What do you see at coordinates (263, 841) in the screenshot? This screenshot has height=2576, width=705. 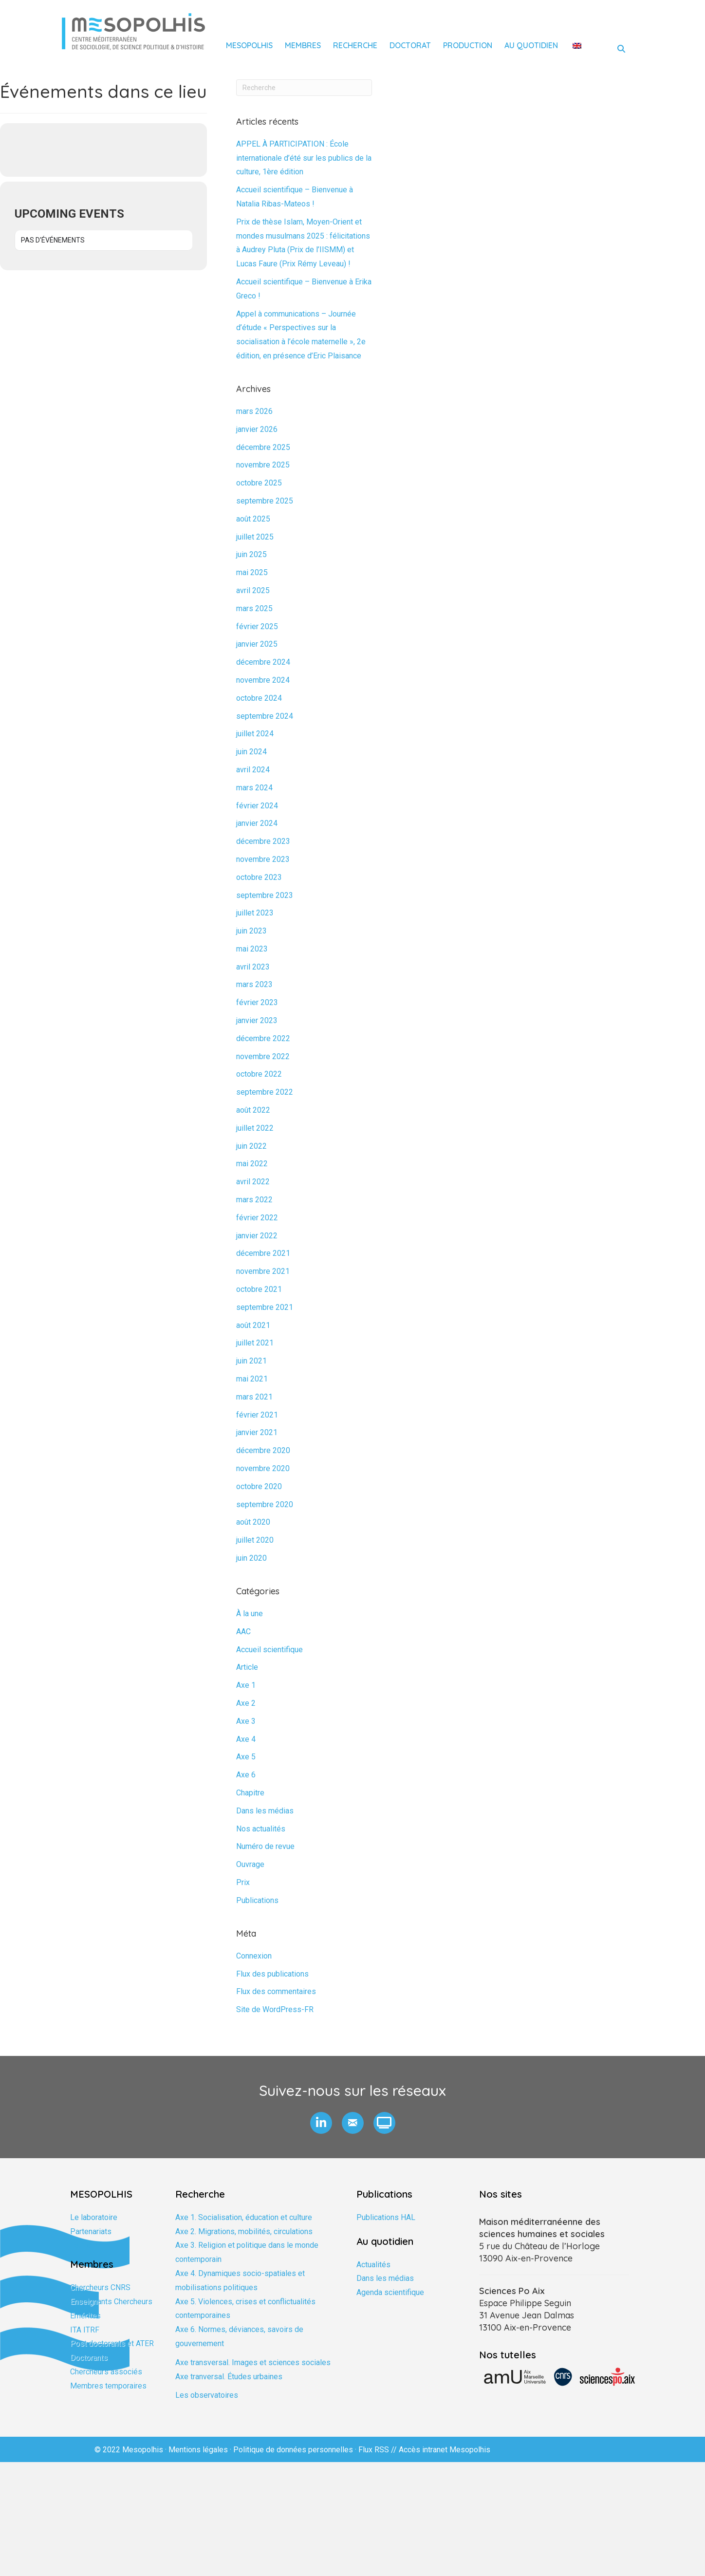 I see `décembre 2023` at bounding box center [263, 841].